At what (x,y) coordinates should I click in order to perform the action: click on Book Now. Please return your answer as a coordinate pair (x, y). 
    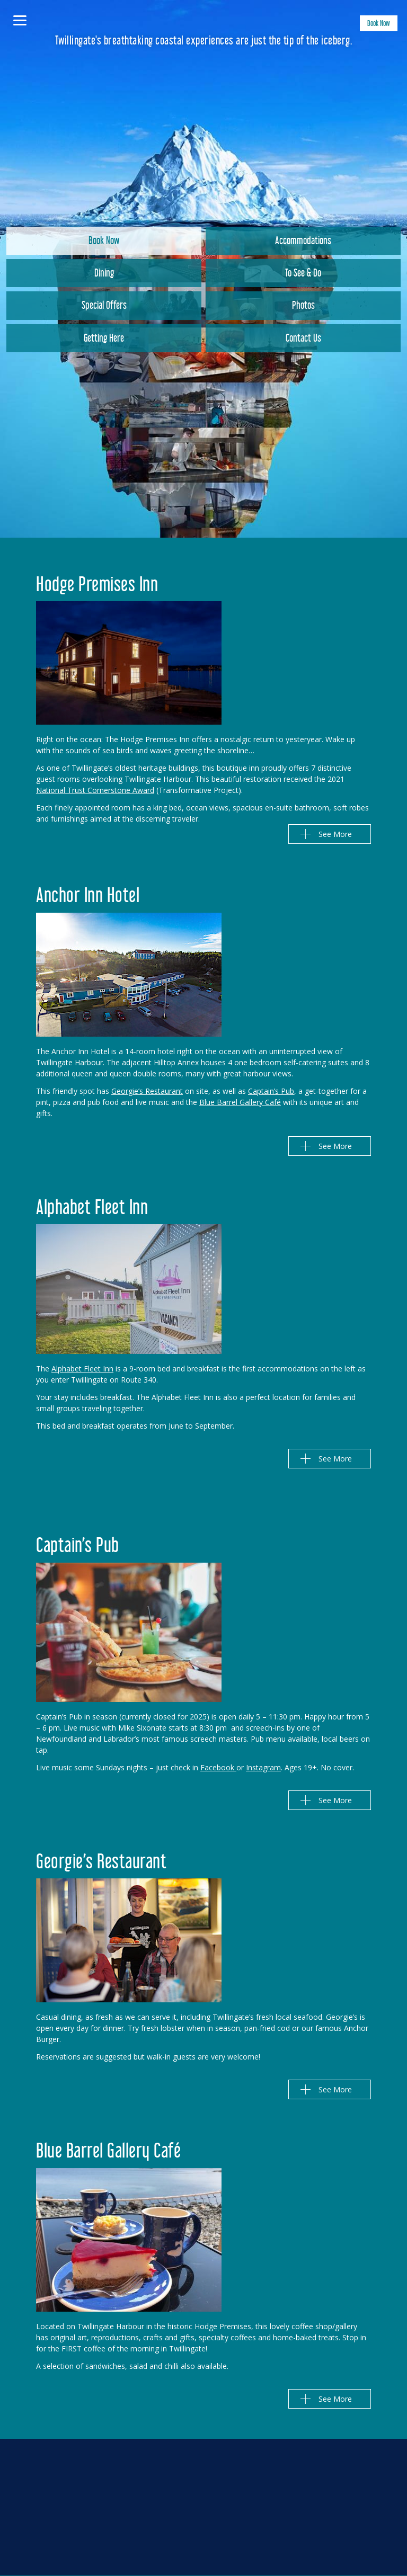
    Looking at the image, I should click on (378, 24).